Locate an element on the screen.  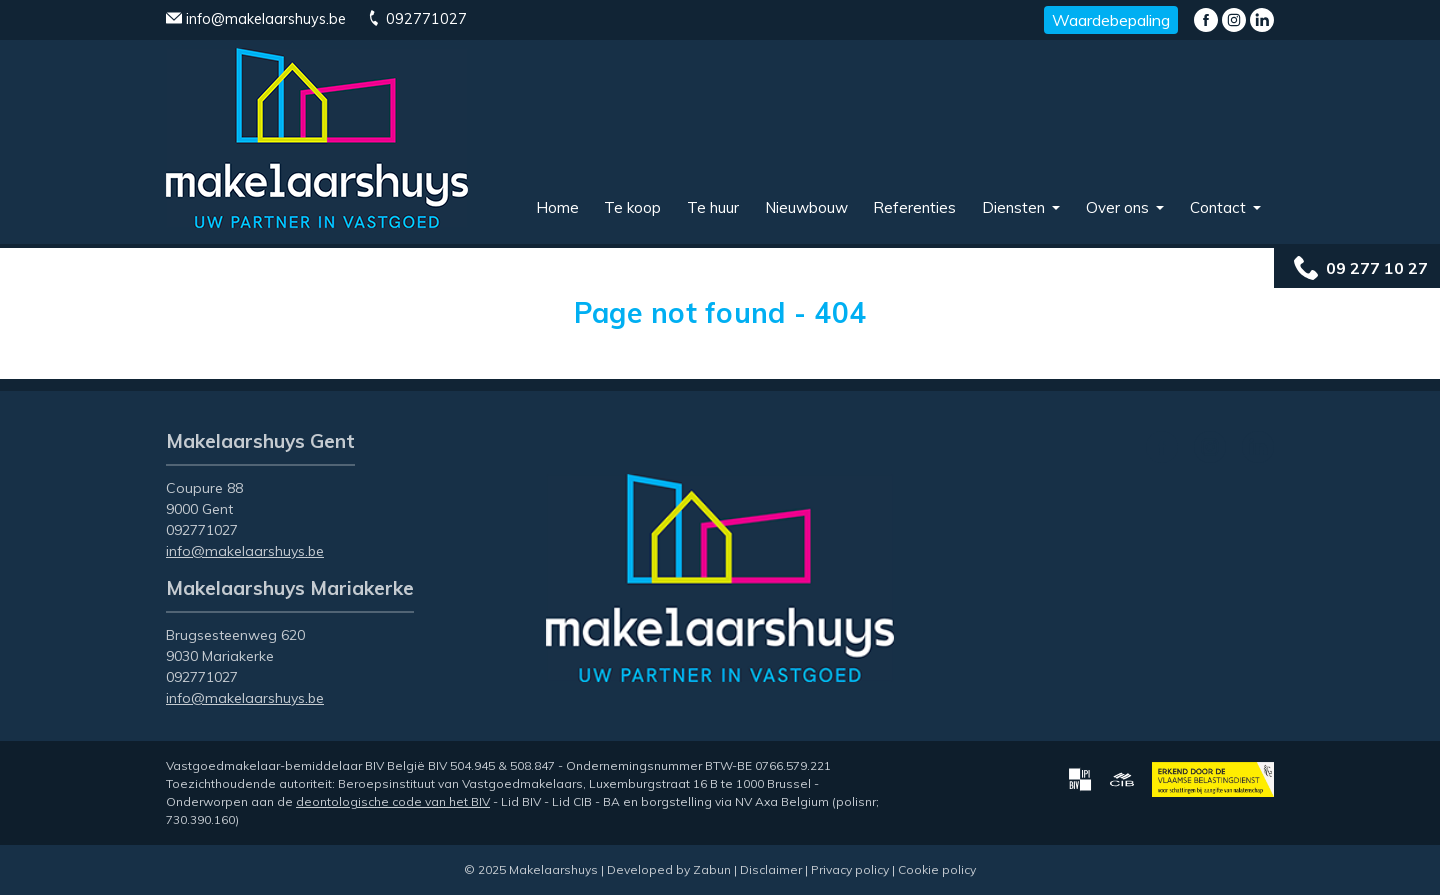
info@makelaarshuys.be is located at coordinates (256, 19).